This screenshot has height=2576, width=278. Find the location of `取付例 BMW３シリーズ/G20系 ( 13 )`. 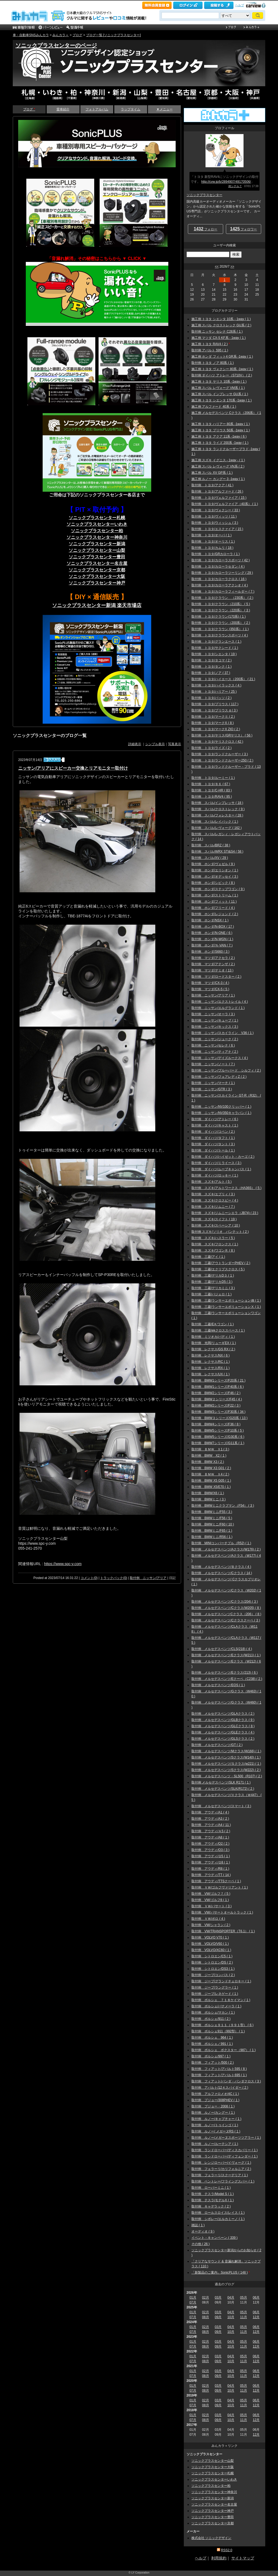

取付例 BMW３シリーズ/G20系 ( 13 ) is located at coordinates (219, 1418).